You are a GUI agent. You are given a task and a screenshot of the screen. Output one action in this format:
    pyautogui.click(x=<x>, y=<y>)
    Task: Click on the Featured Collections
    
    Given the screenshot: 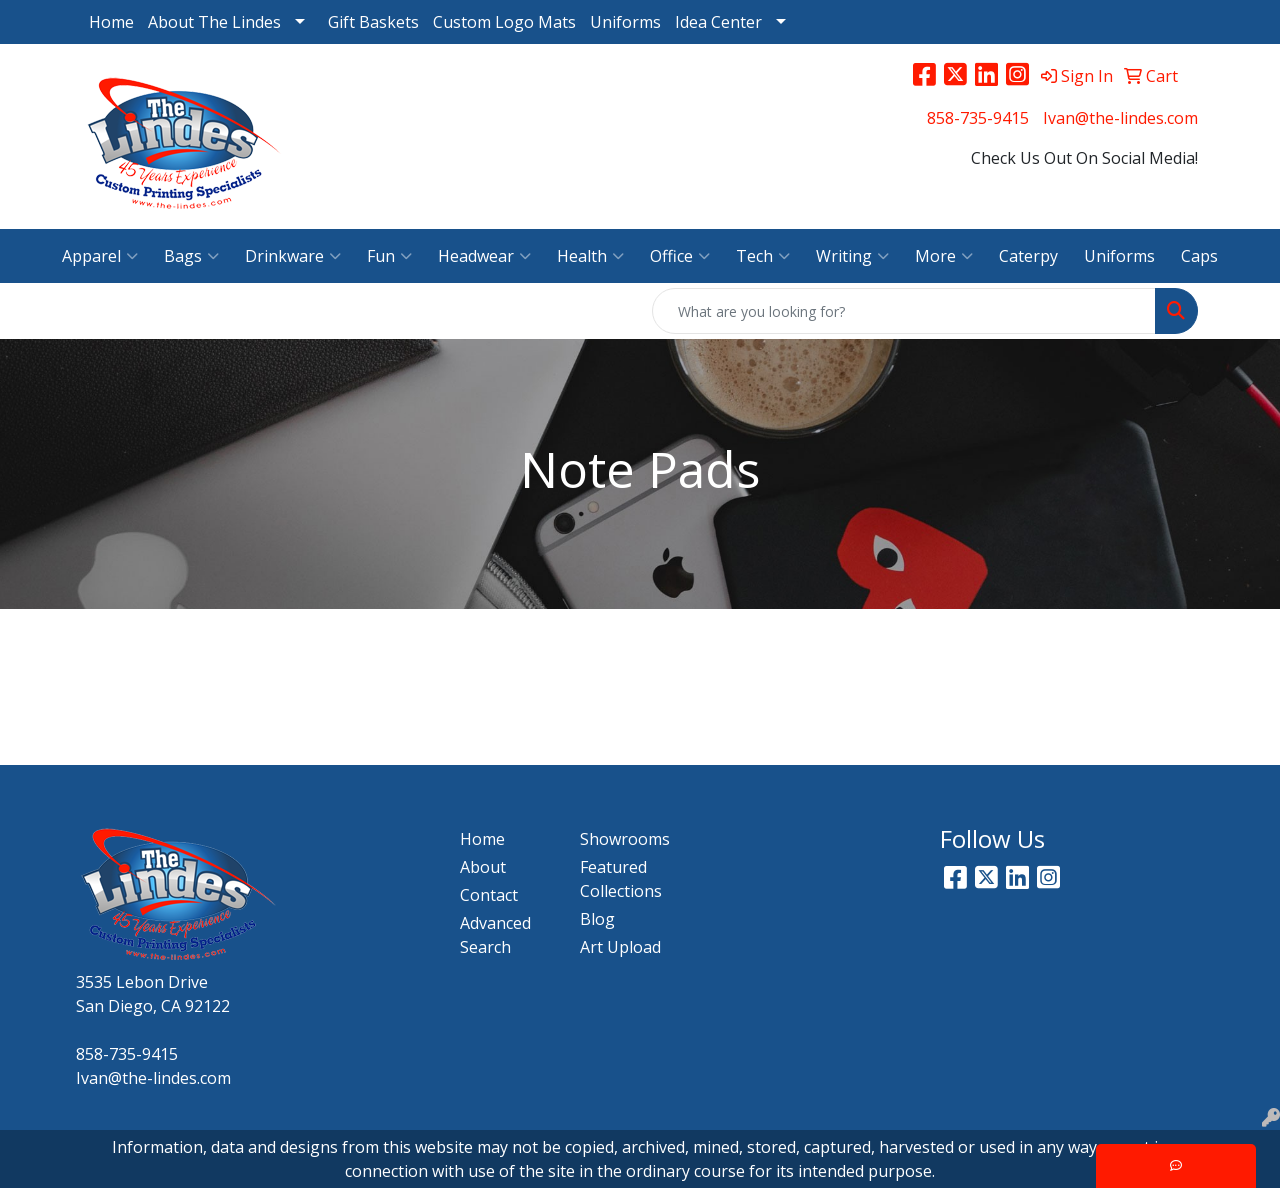 What is the action you would take?
    pyautogui.click(x=621, y=879)
    